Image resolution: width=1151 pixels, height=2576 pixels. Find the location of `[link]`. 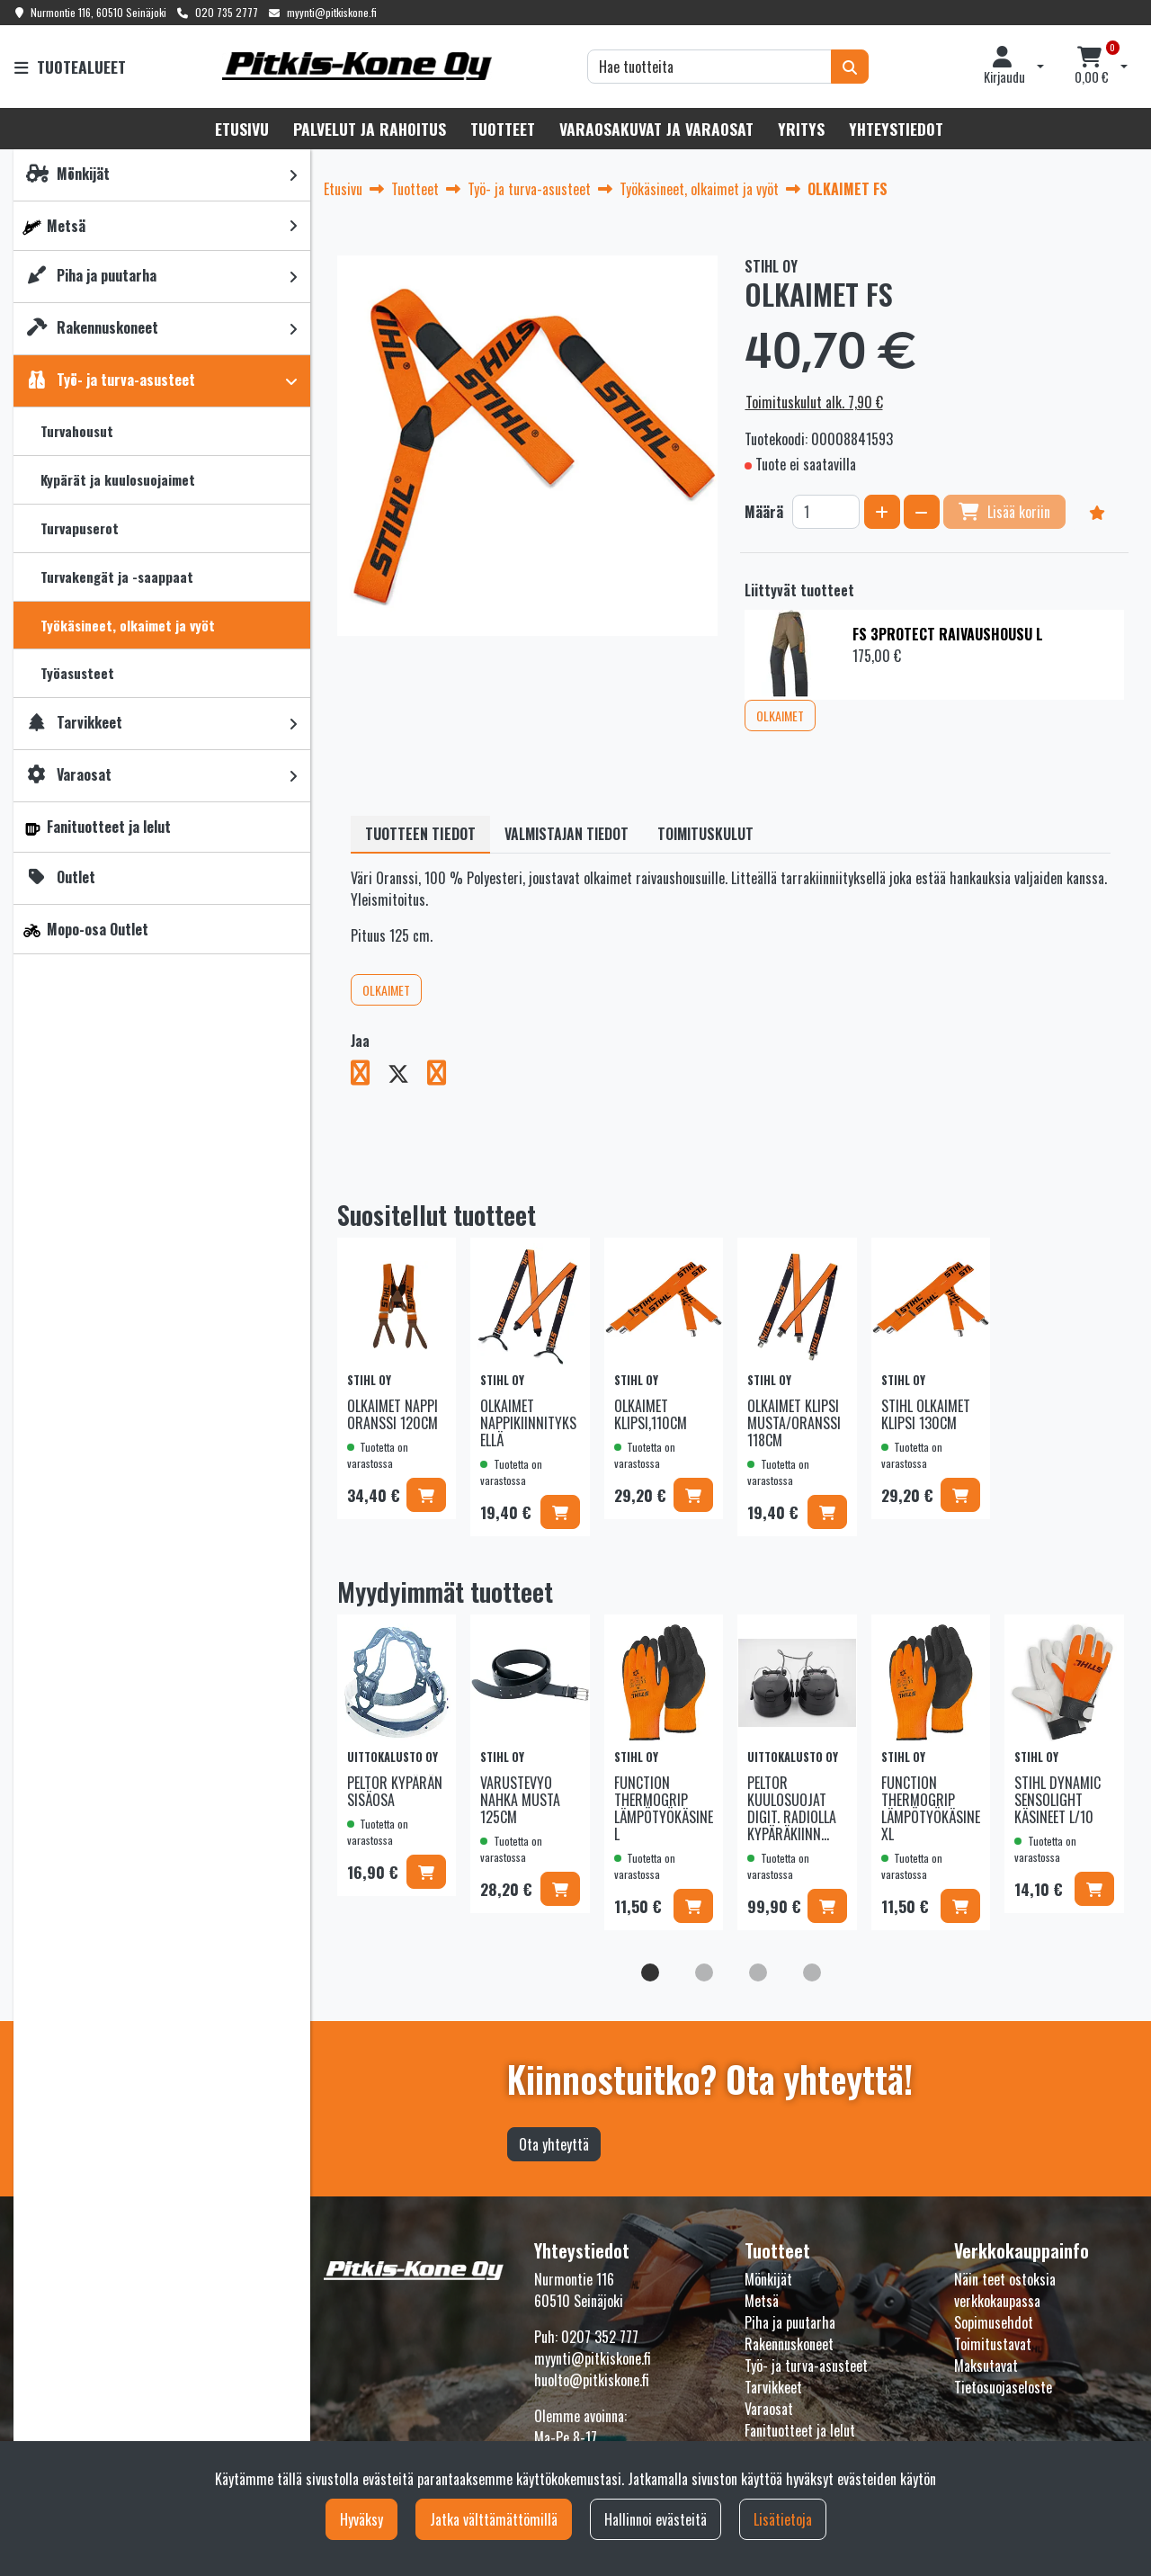

[link] is located at coordinates (293, 175).